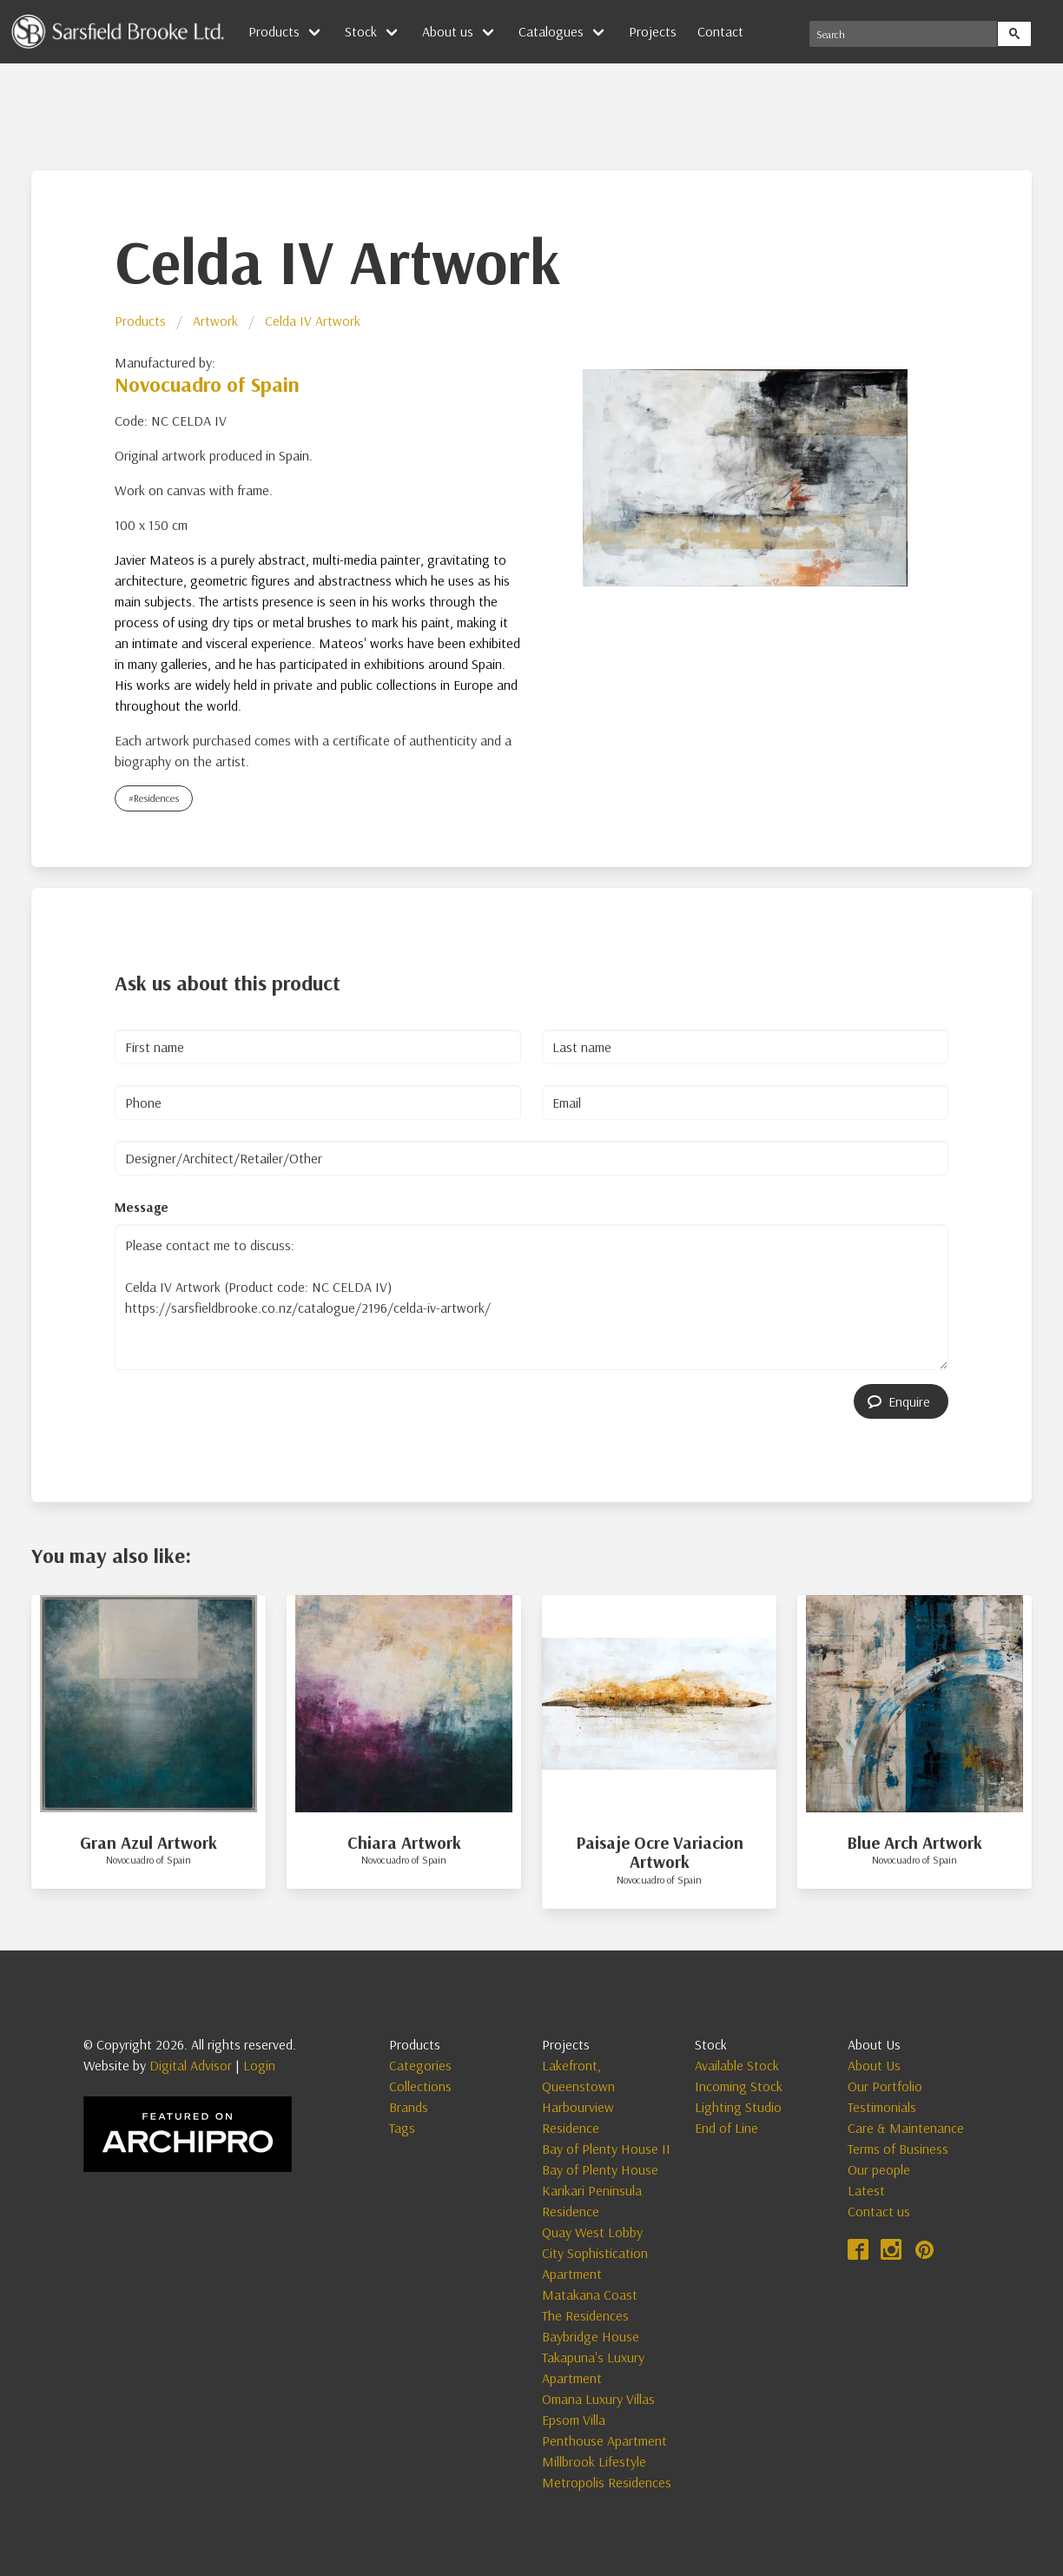 This screenshot has height=2576, width=1063. What do you see at coordinates (653, 31) in the screenshot?
I see `Projects` at bounding box center [653, 31].